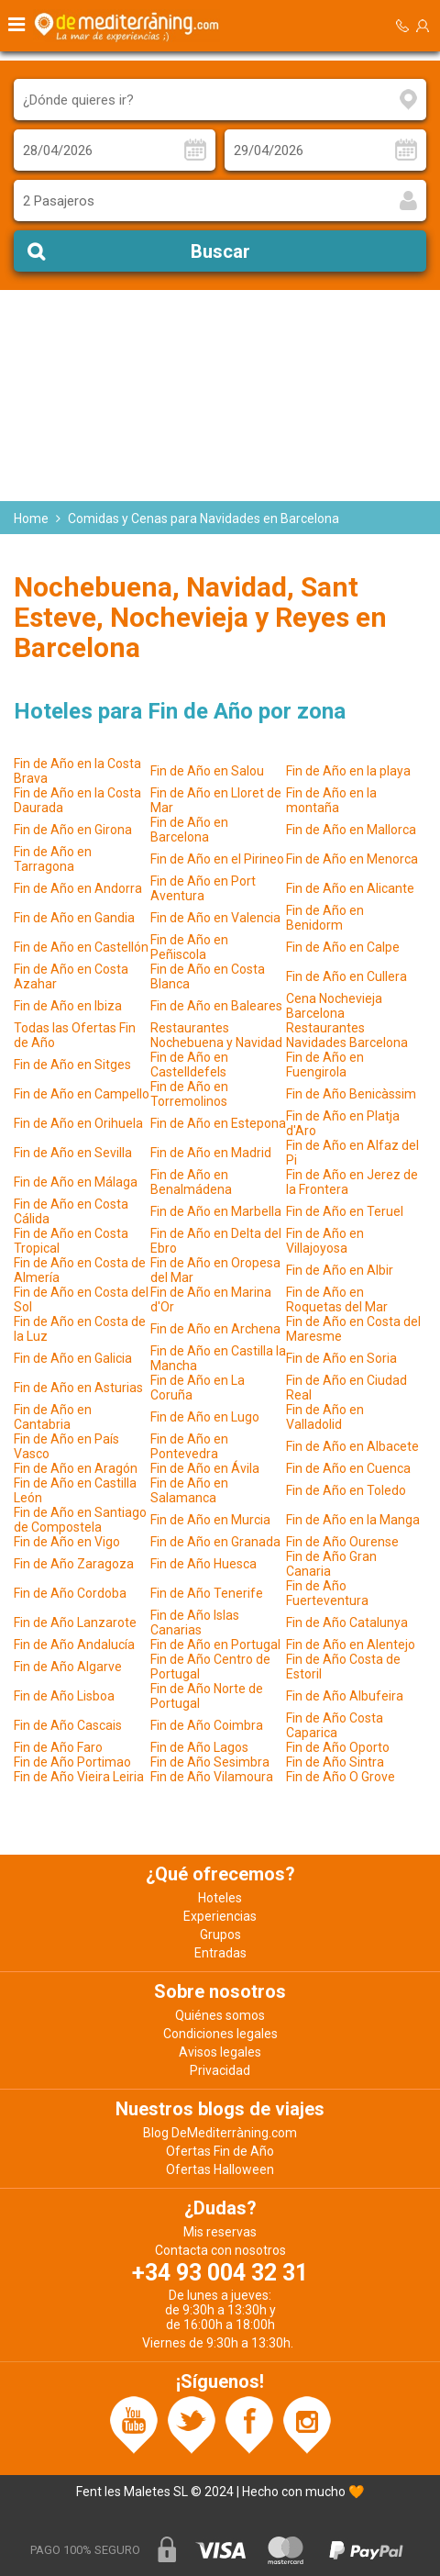 The height and width of the screenshot is (2576, 440). Describe the element at coordinates (331, 800) in the screenshot. I see `Fin de Año en la montaña` at that location.